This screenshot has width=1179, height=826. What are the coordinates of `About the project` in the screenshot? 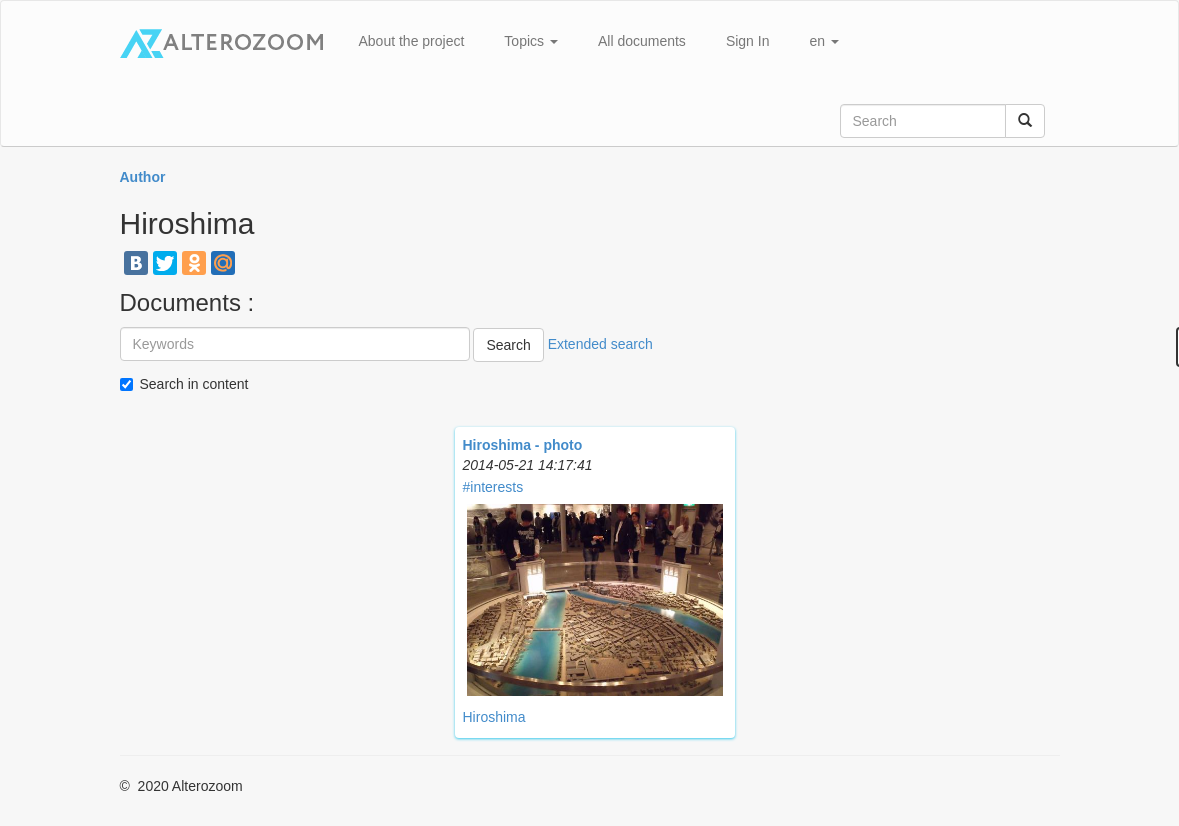 It's located at (412, 41).